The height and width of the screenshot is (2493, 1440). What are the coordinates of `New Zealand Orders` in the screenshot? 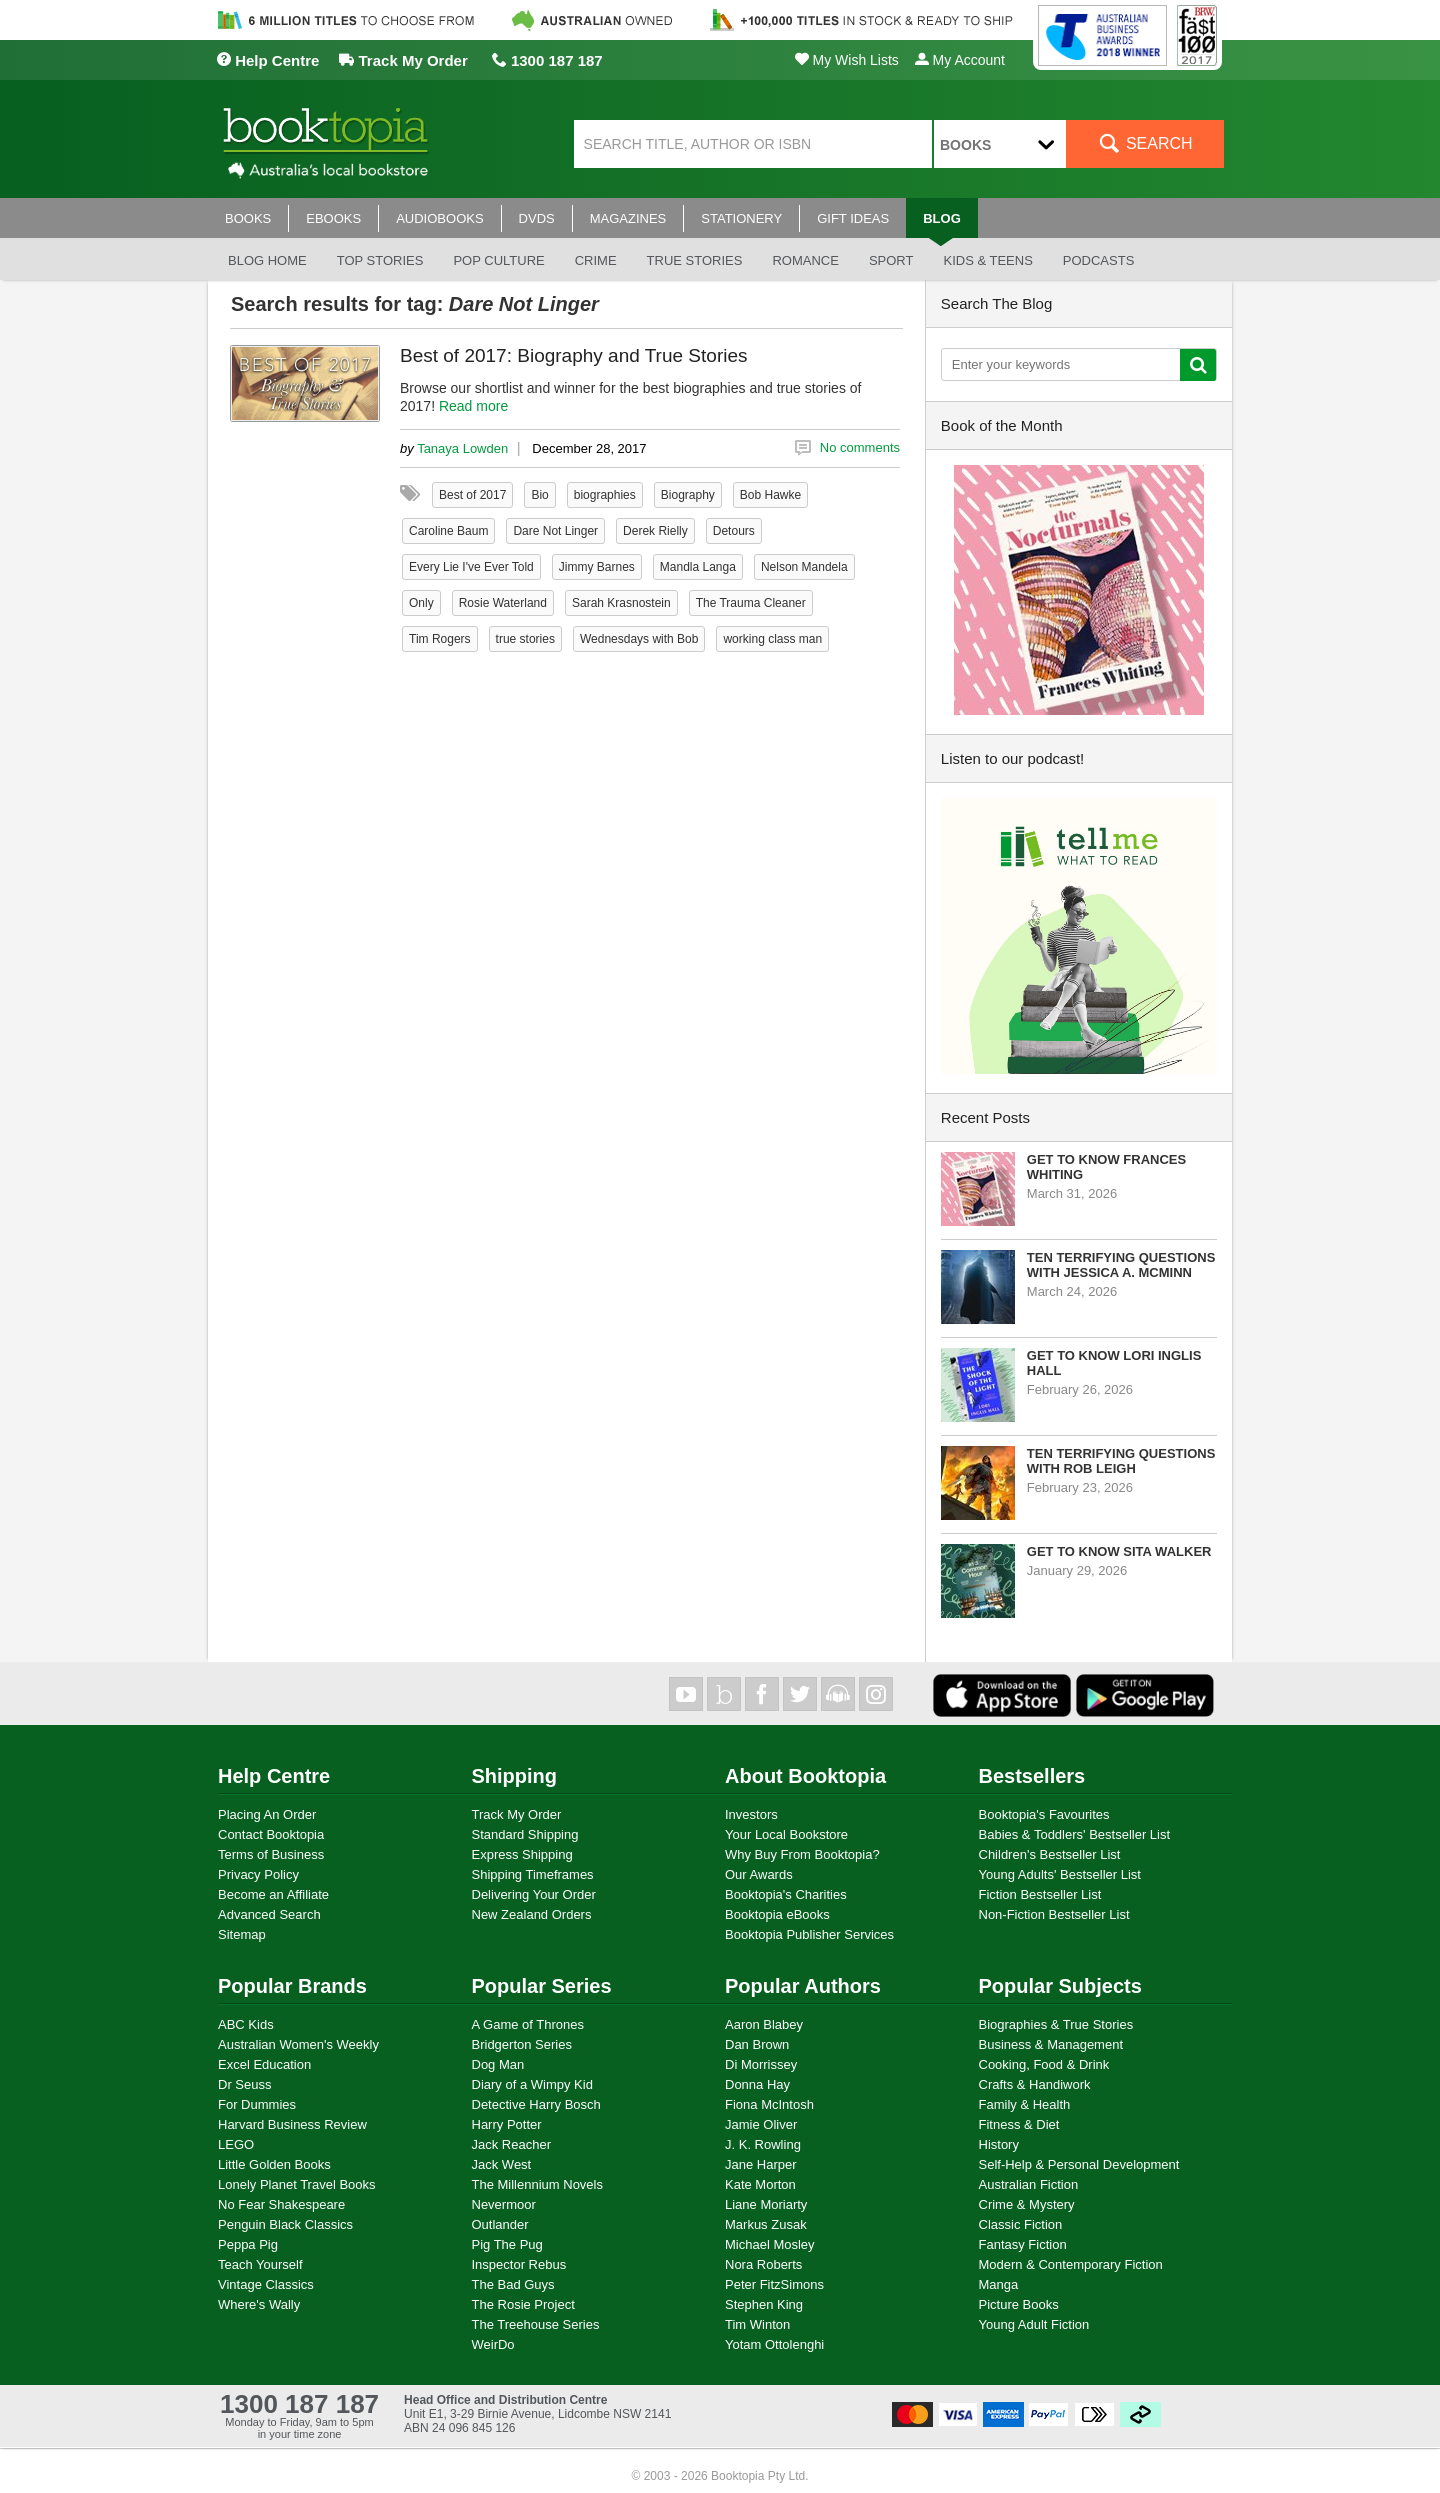 It's located at (532, 1914).